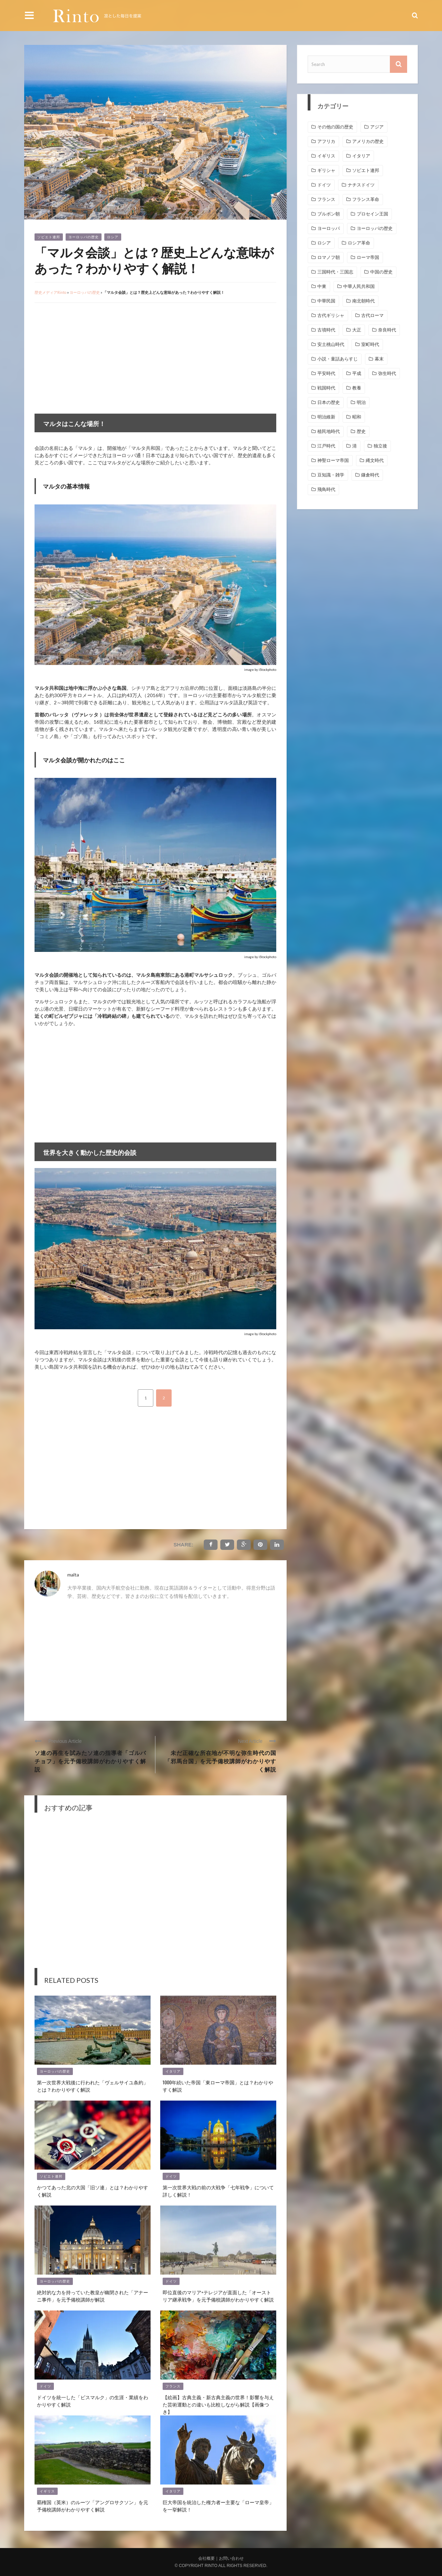  Describe the element at coordinates (50, 292) in the screenshot. I see `歴史メディアRinto` at that location.